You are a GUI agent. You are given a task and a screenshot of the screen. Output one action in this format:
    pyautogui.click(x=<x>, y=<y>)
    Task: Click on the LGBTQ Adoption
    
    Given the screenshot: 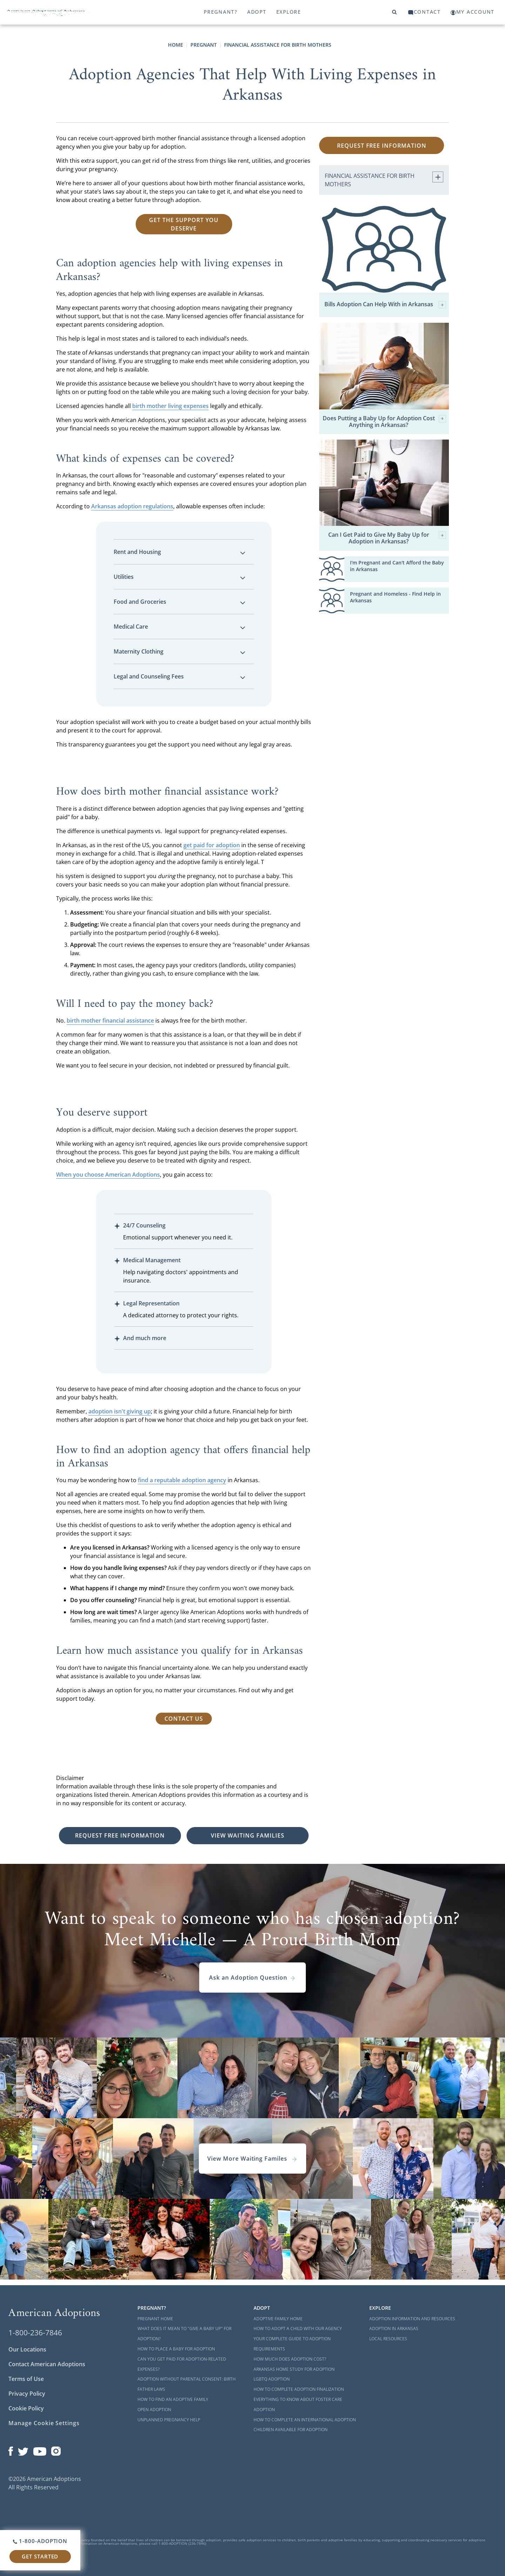 What is the action you would take?
    pyautogui.click(x=272, y=2379)
    